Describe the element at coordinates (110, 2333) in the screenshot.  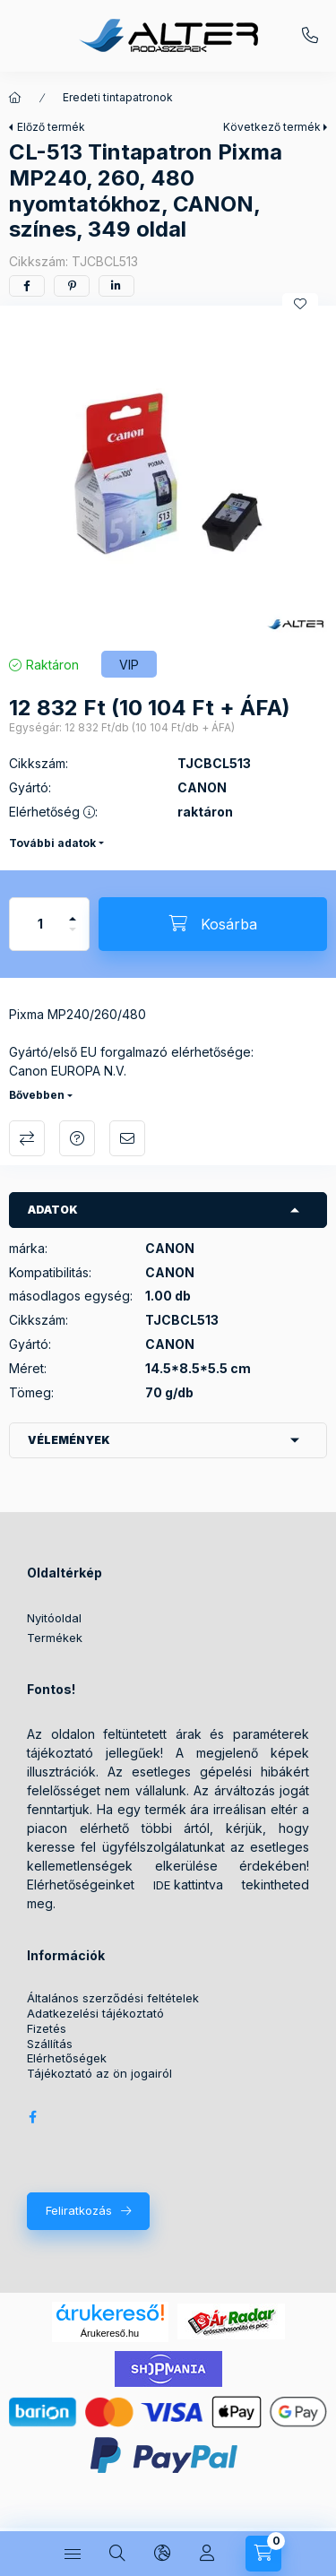
I see `Árukereső.hu` at that location.